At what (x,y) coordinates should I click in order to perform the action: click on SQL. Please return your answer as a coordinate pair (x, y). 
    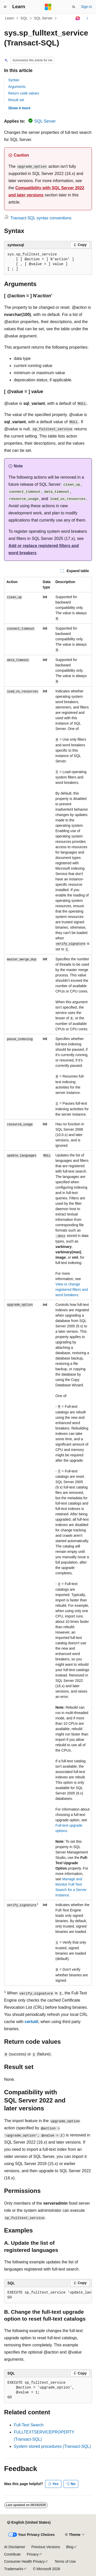
    Looking at the image, I should click on (24, 18).